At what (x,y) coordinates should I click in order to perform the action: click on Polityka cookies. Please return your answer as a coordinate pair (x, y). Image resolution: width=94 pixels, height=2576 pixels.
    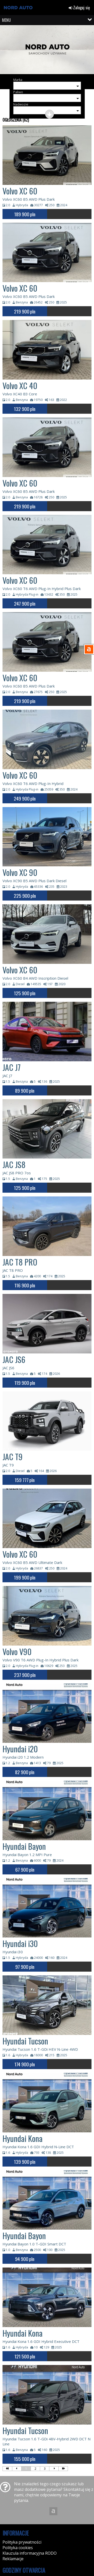
    Looking at the image, I should click on (18, 2547).